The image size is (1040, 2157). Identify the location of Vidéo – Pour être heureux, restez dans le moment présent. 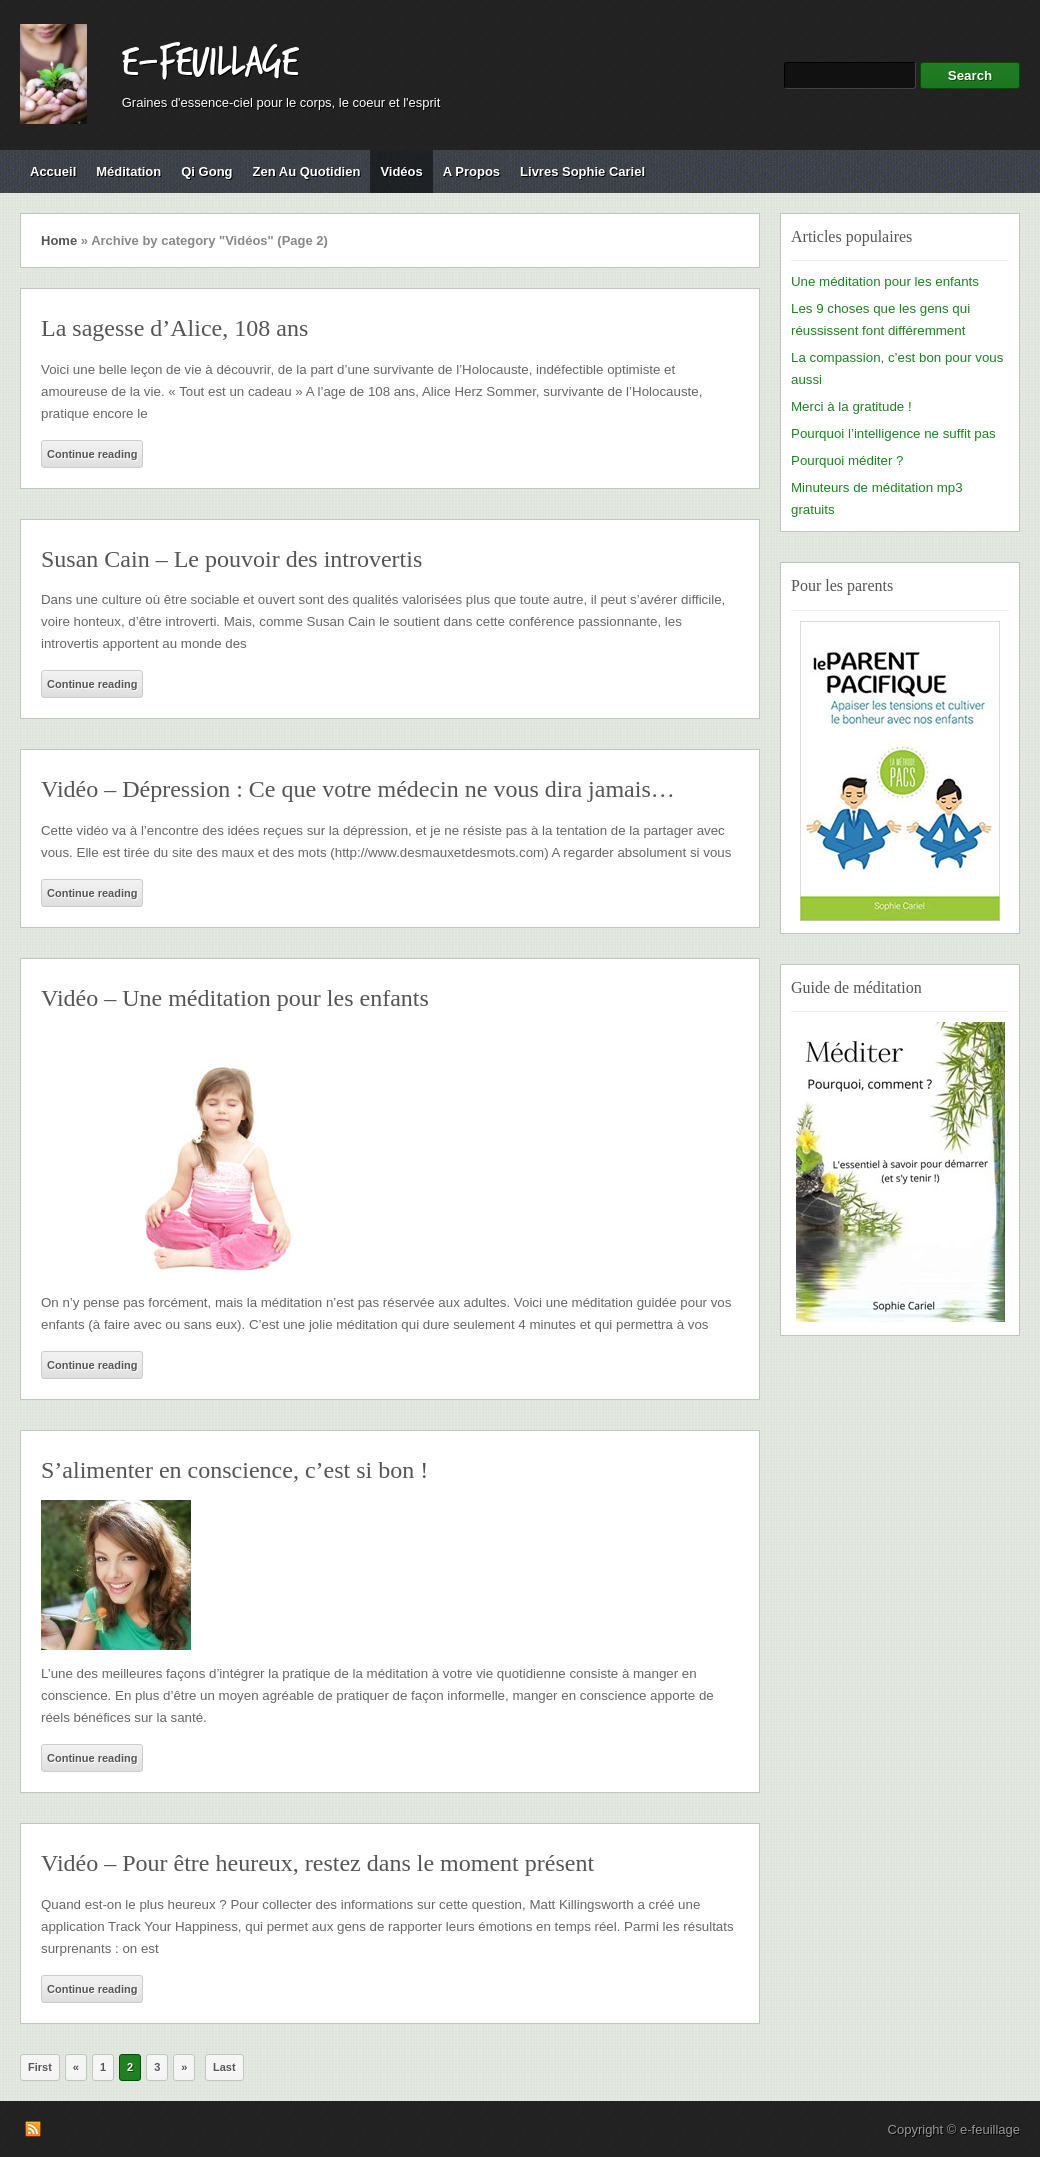
(317, 1863).